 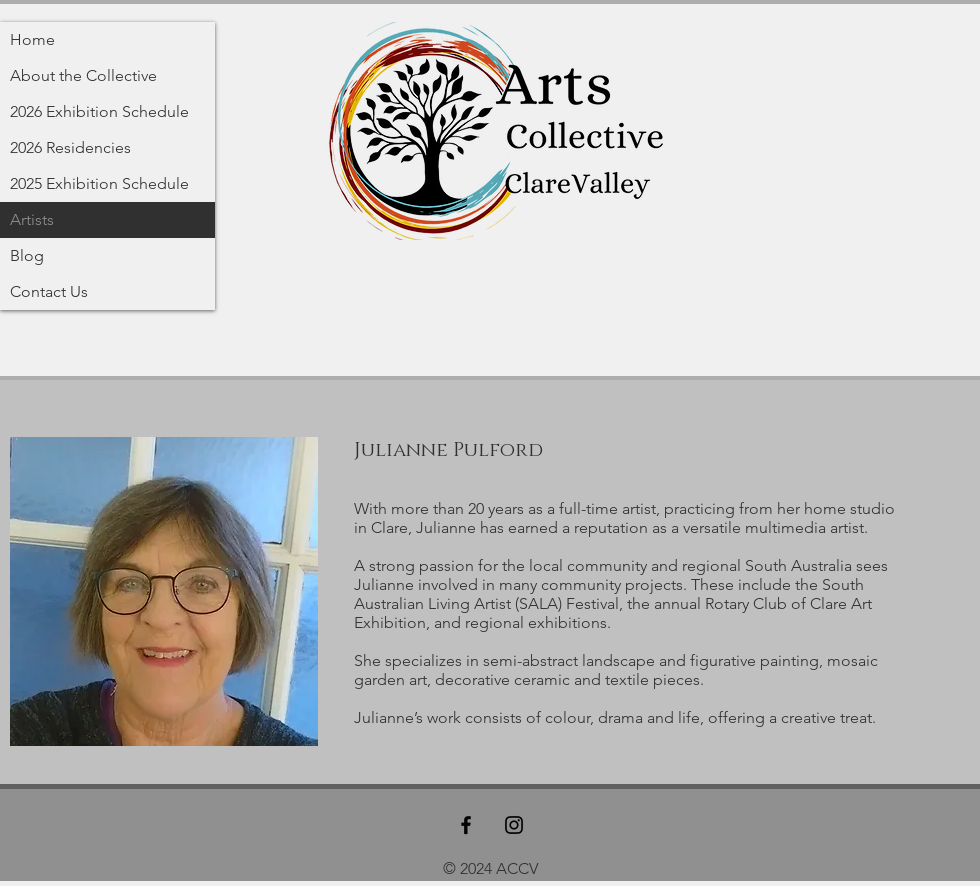 What do you see at coordinates (32, 39) in the screenshot?
I see `Home` at bounding box center [32, 39].